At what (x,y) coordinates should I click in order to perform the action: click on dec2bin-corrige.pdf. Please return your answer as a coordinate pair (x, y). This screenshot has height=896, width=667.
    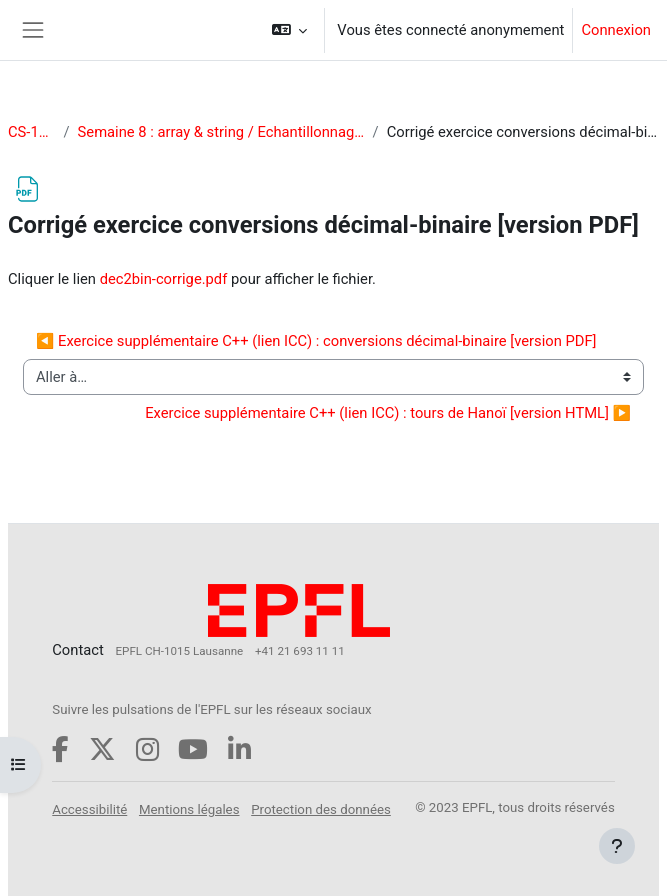
    Looking at the image, I should click on (164, 279).